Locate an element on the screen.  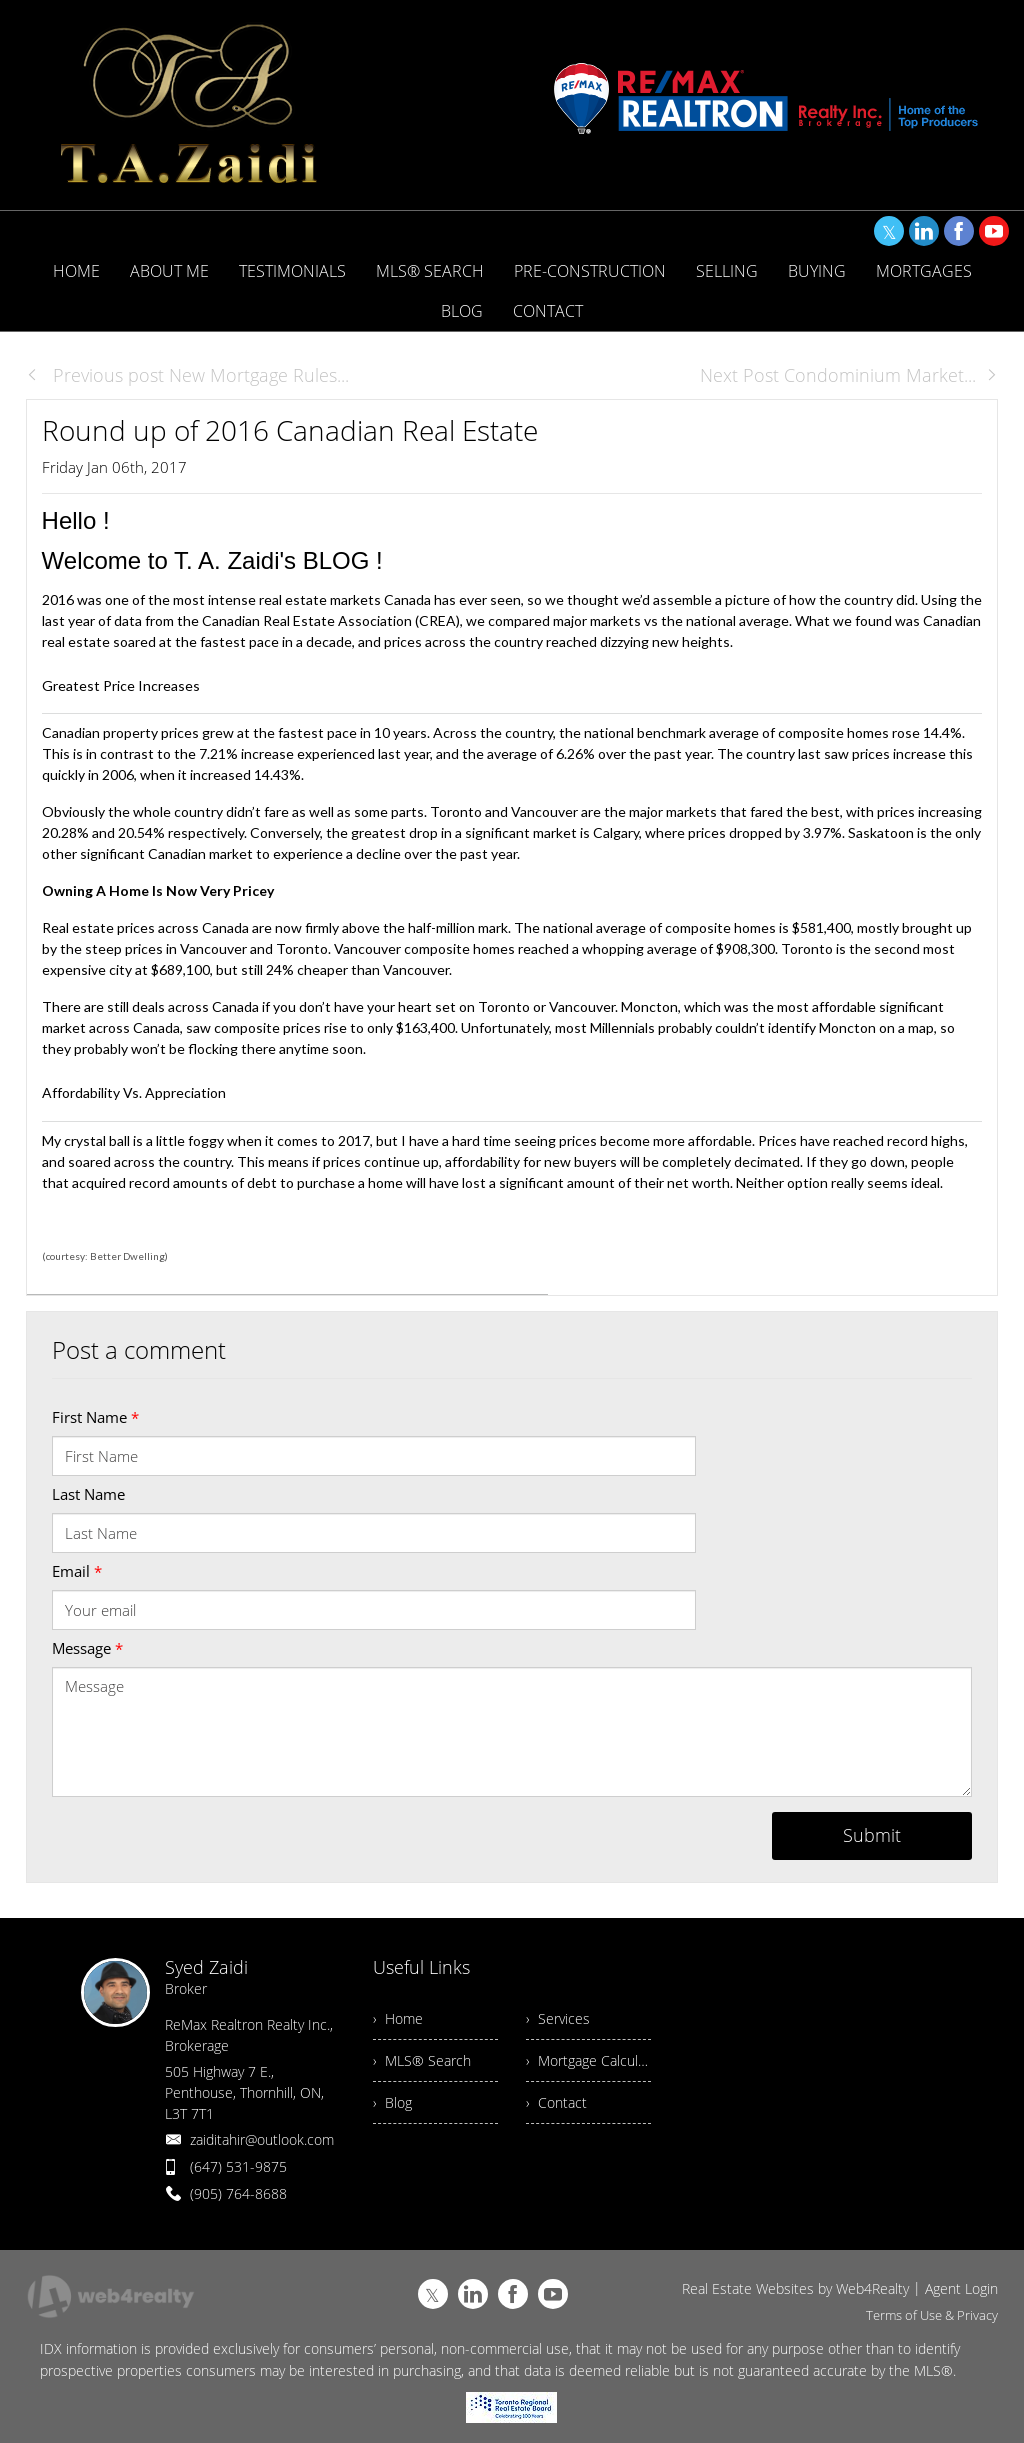
First Name is located at coordinates (95, 1417).